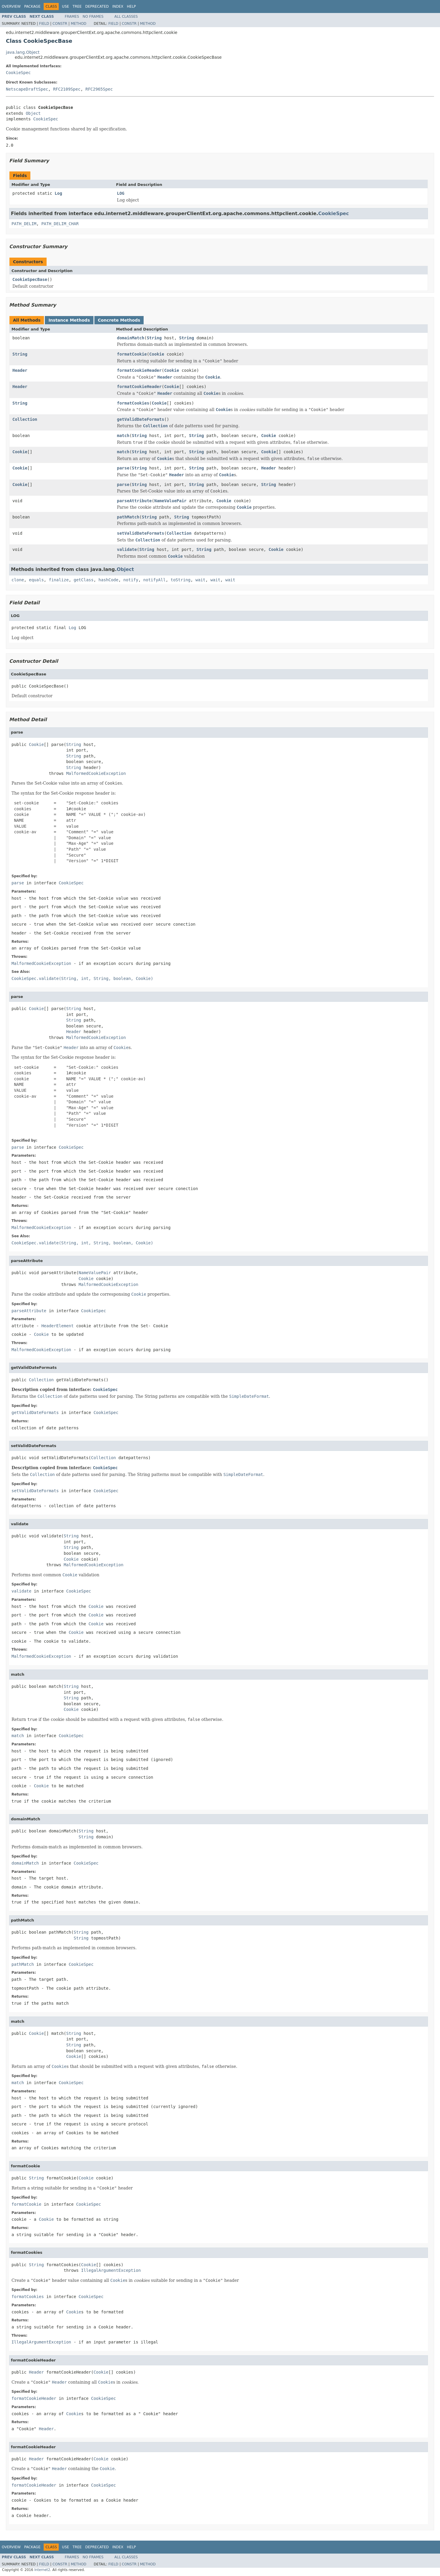 The width and height of the screenshot is (440, 2576). I want to click on Object, so click(33, 113).